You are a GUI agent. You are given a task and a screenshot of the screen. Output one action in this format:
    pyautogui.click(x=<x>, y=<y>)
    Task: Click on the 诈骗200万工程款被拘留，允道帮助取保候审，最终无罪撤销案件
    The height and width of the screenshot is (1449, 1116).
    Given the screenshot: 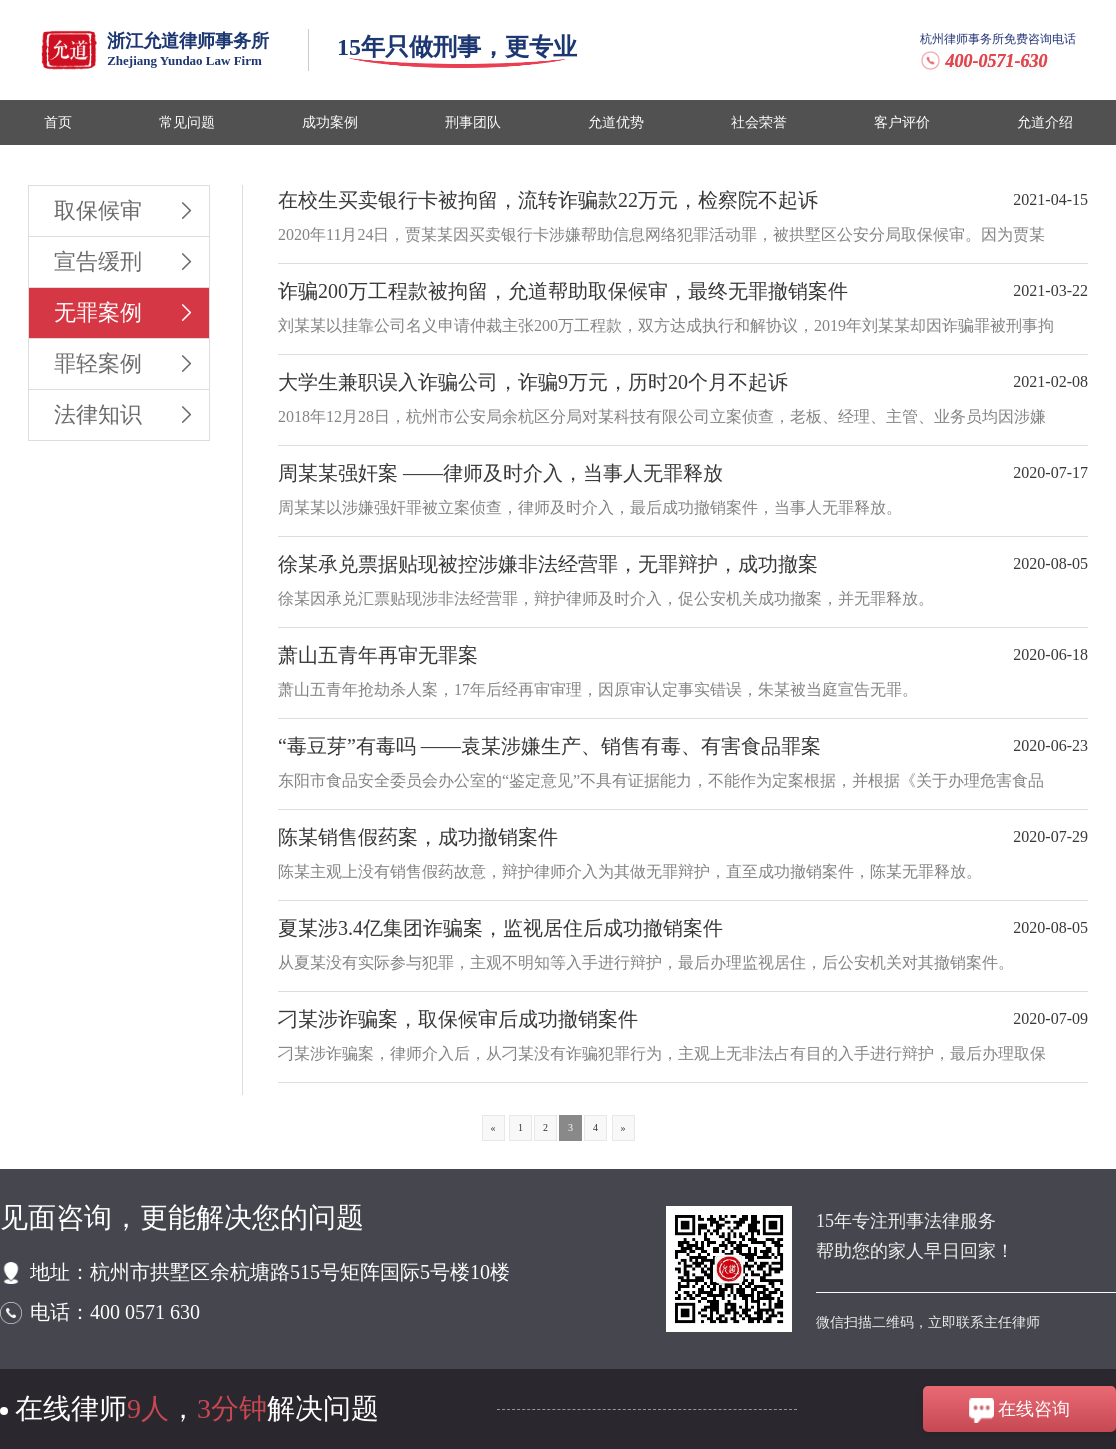 What is the action you would take?
    pyautogui.click(x=563, y=291)
    